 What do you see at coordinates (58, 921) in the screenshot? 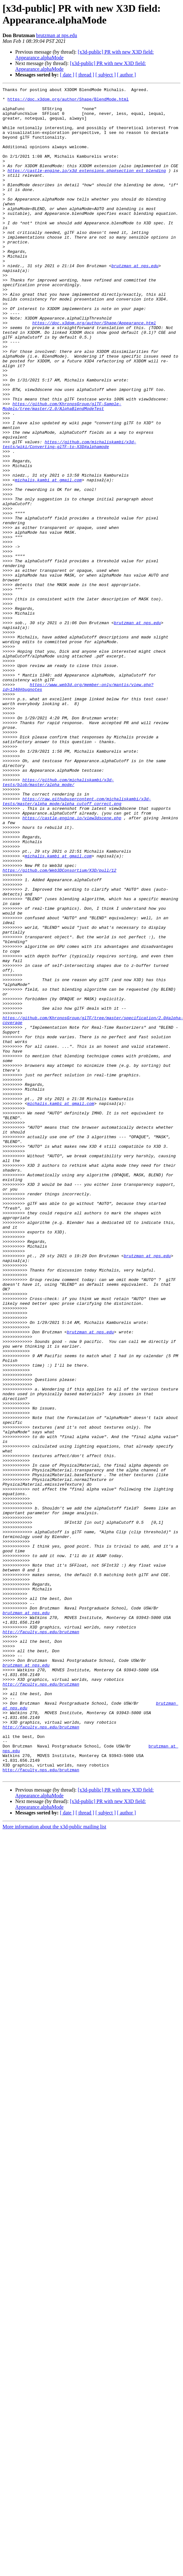
I see `https://github.com/michaliskambi/x3d-tests/blob/master/alpha_mode/` at bounding box center [58, 921].